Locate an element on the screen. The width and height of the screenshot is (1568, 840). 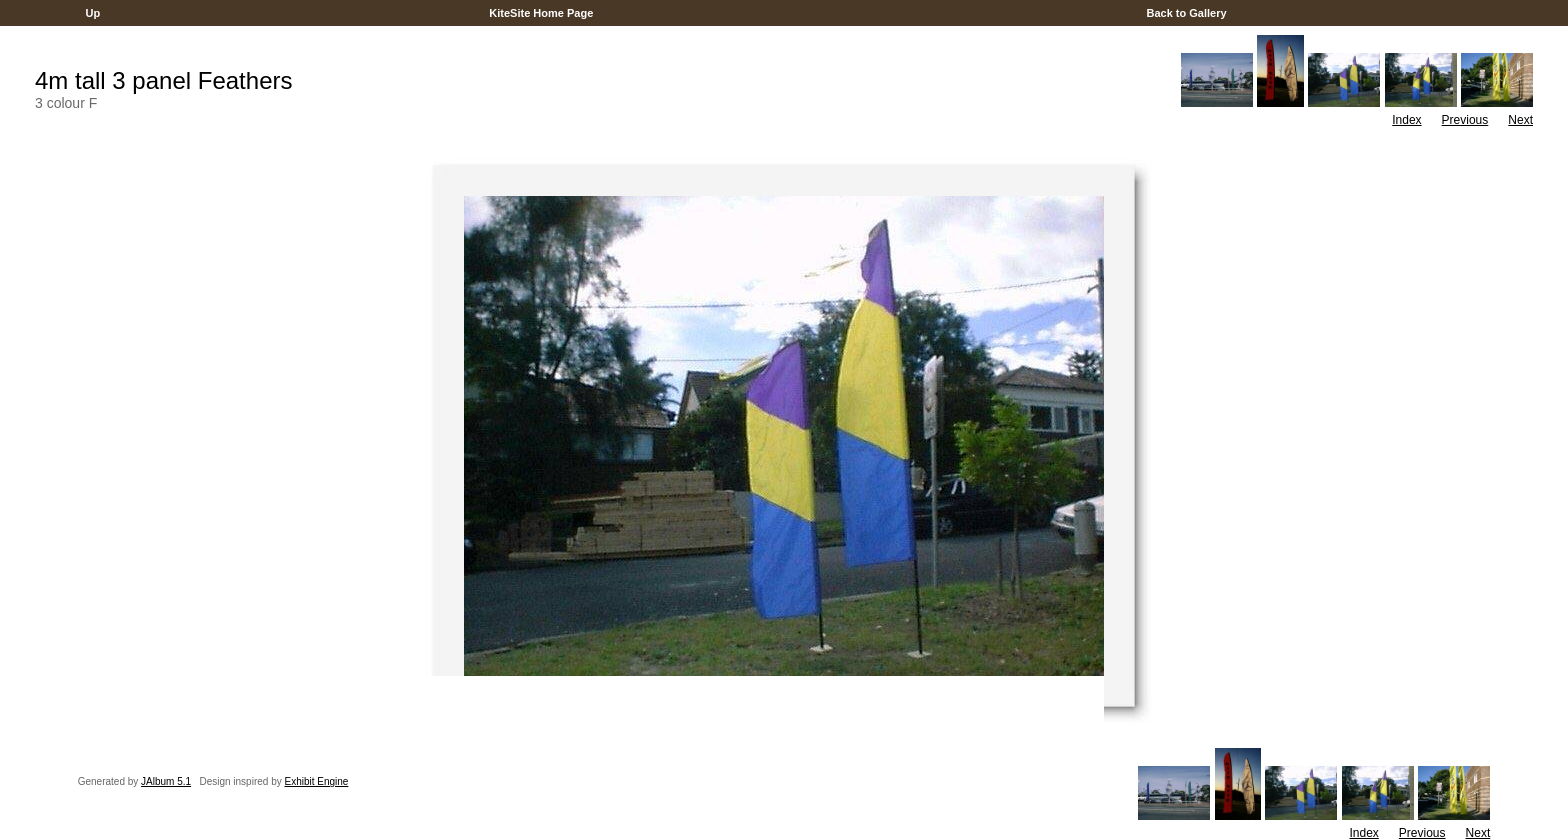
Index is located at coordinates (1406, 120).